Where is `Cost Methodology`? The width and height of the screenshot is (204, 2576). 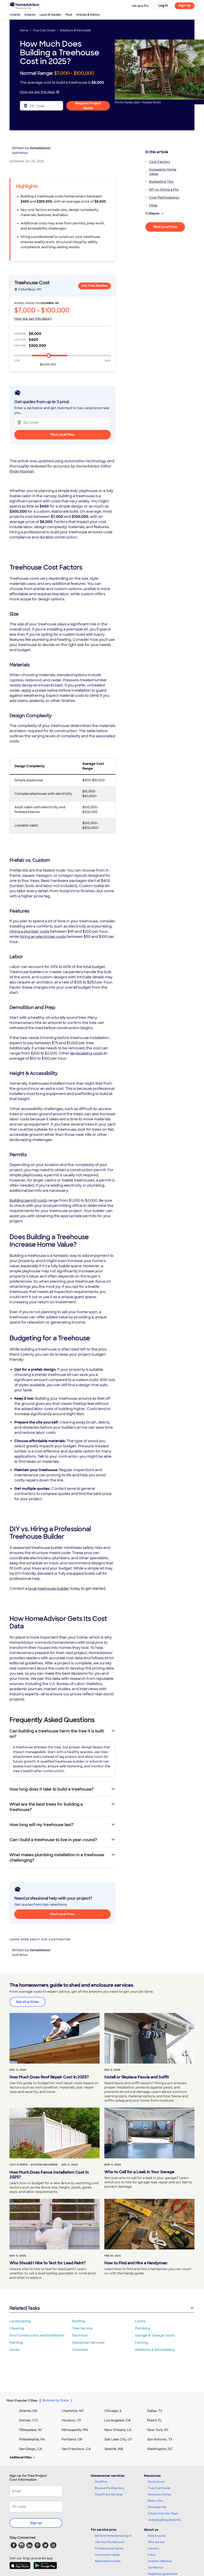 Cost Methodology is located at coordinates (164, 197).